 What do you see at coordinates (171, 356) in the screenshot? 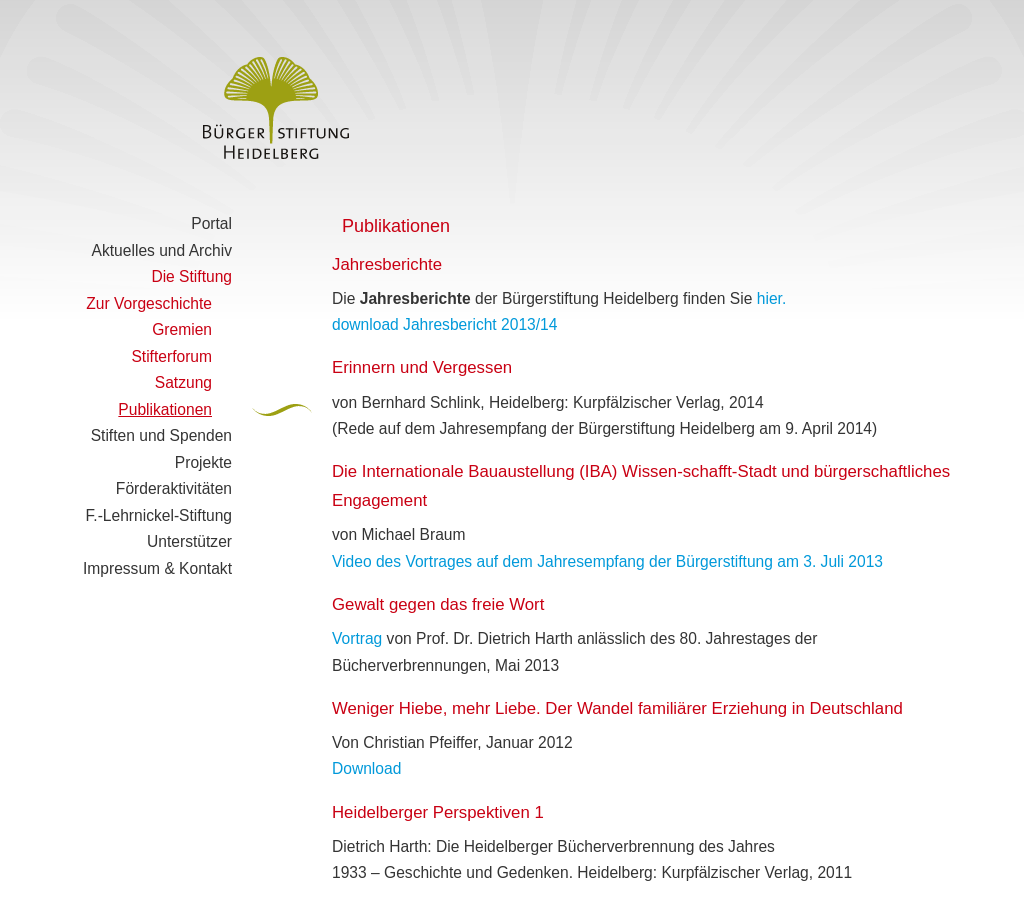
I see `Stifterforum` at bounding box center [171, 356].